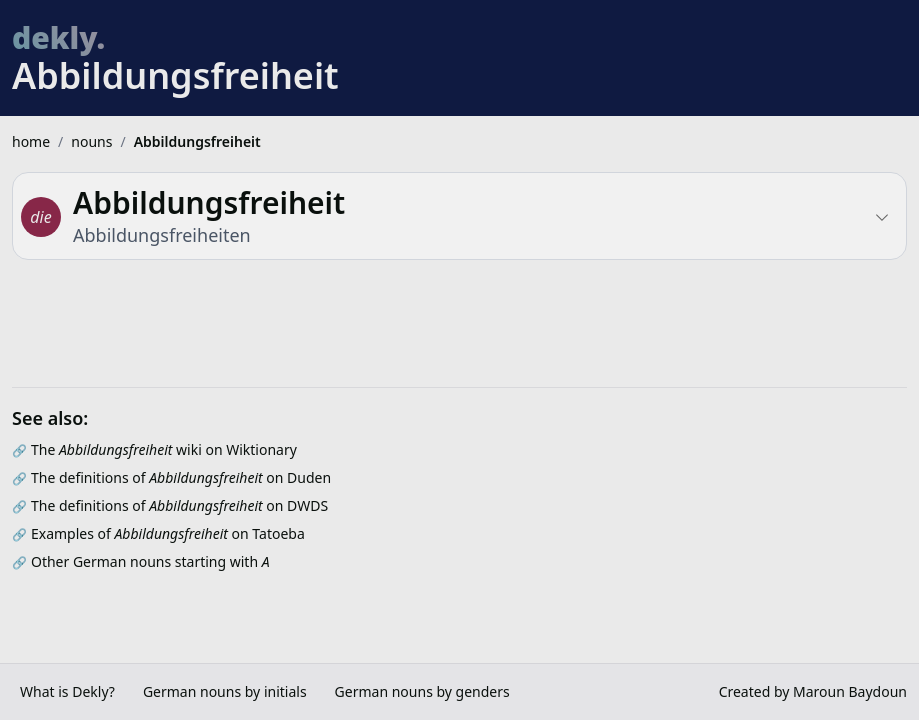  What do you see at coordinates (58, 37) in the screenshot?
I see `dekly.` at bounding box center [58, 37].